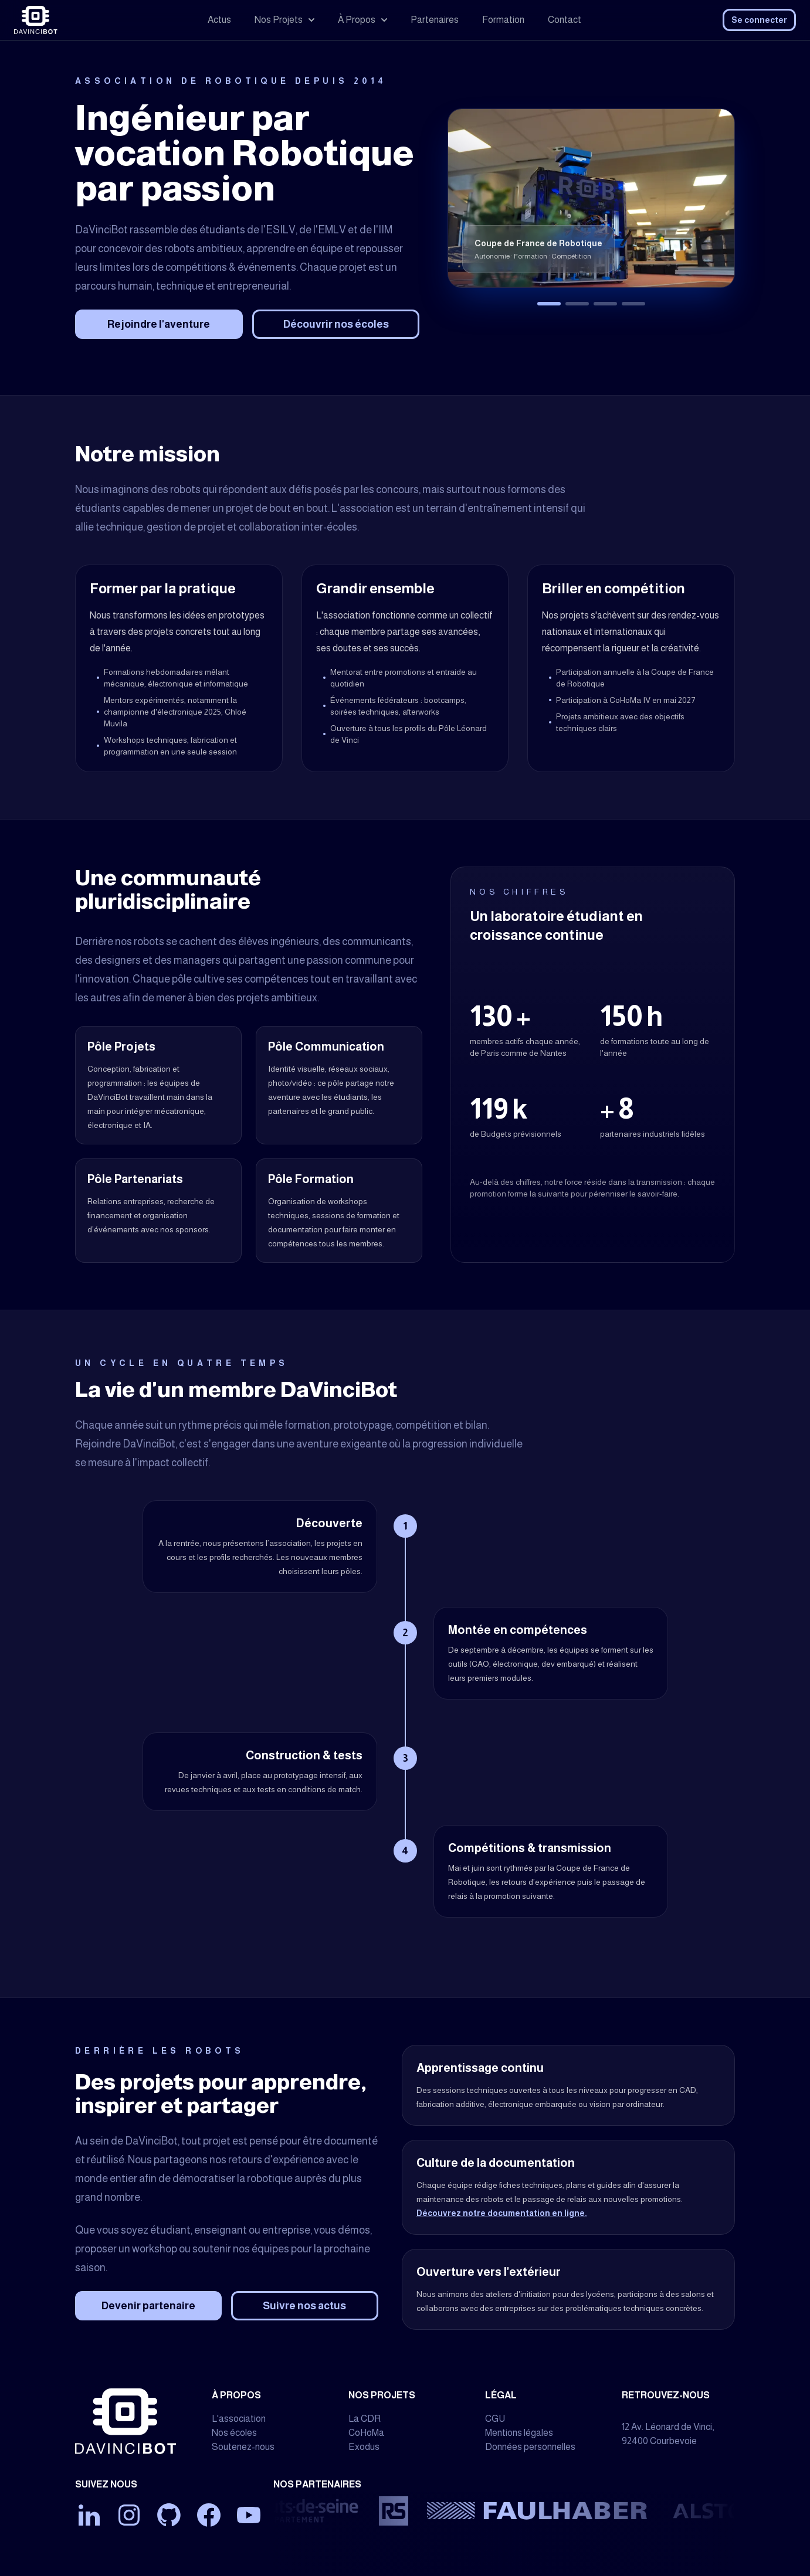 The height and width of the screenshot is (2576, 810). Describe the element at coordinates (501, 2213) in the screenshot. I see `Découvrez notre documentation en ligne.` at that location.